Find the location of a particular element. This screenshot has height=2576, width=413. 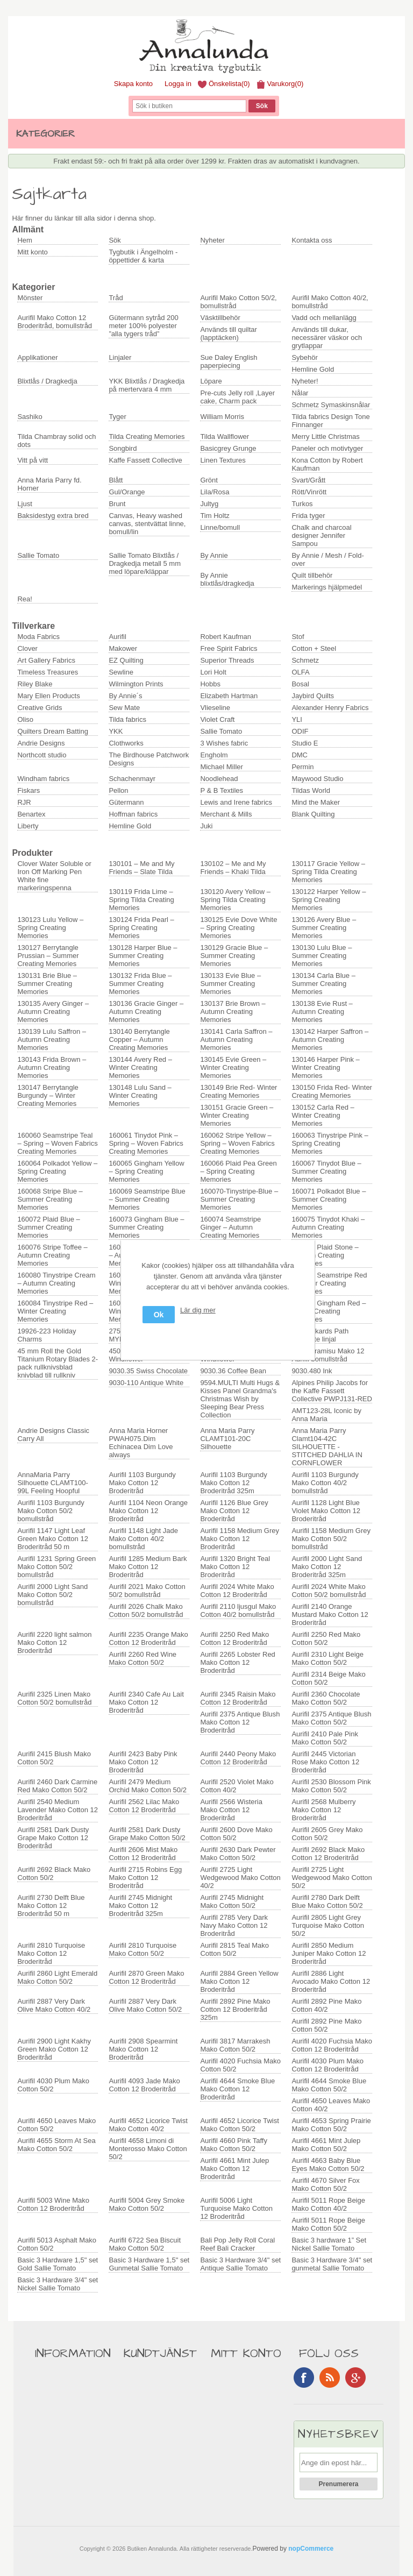

Aurifil 2870 Green Mako Cotton 12 Broderitråd is located at coordinates (146, 1977).